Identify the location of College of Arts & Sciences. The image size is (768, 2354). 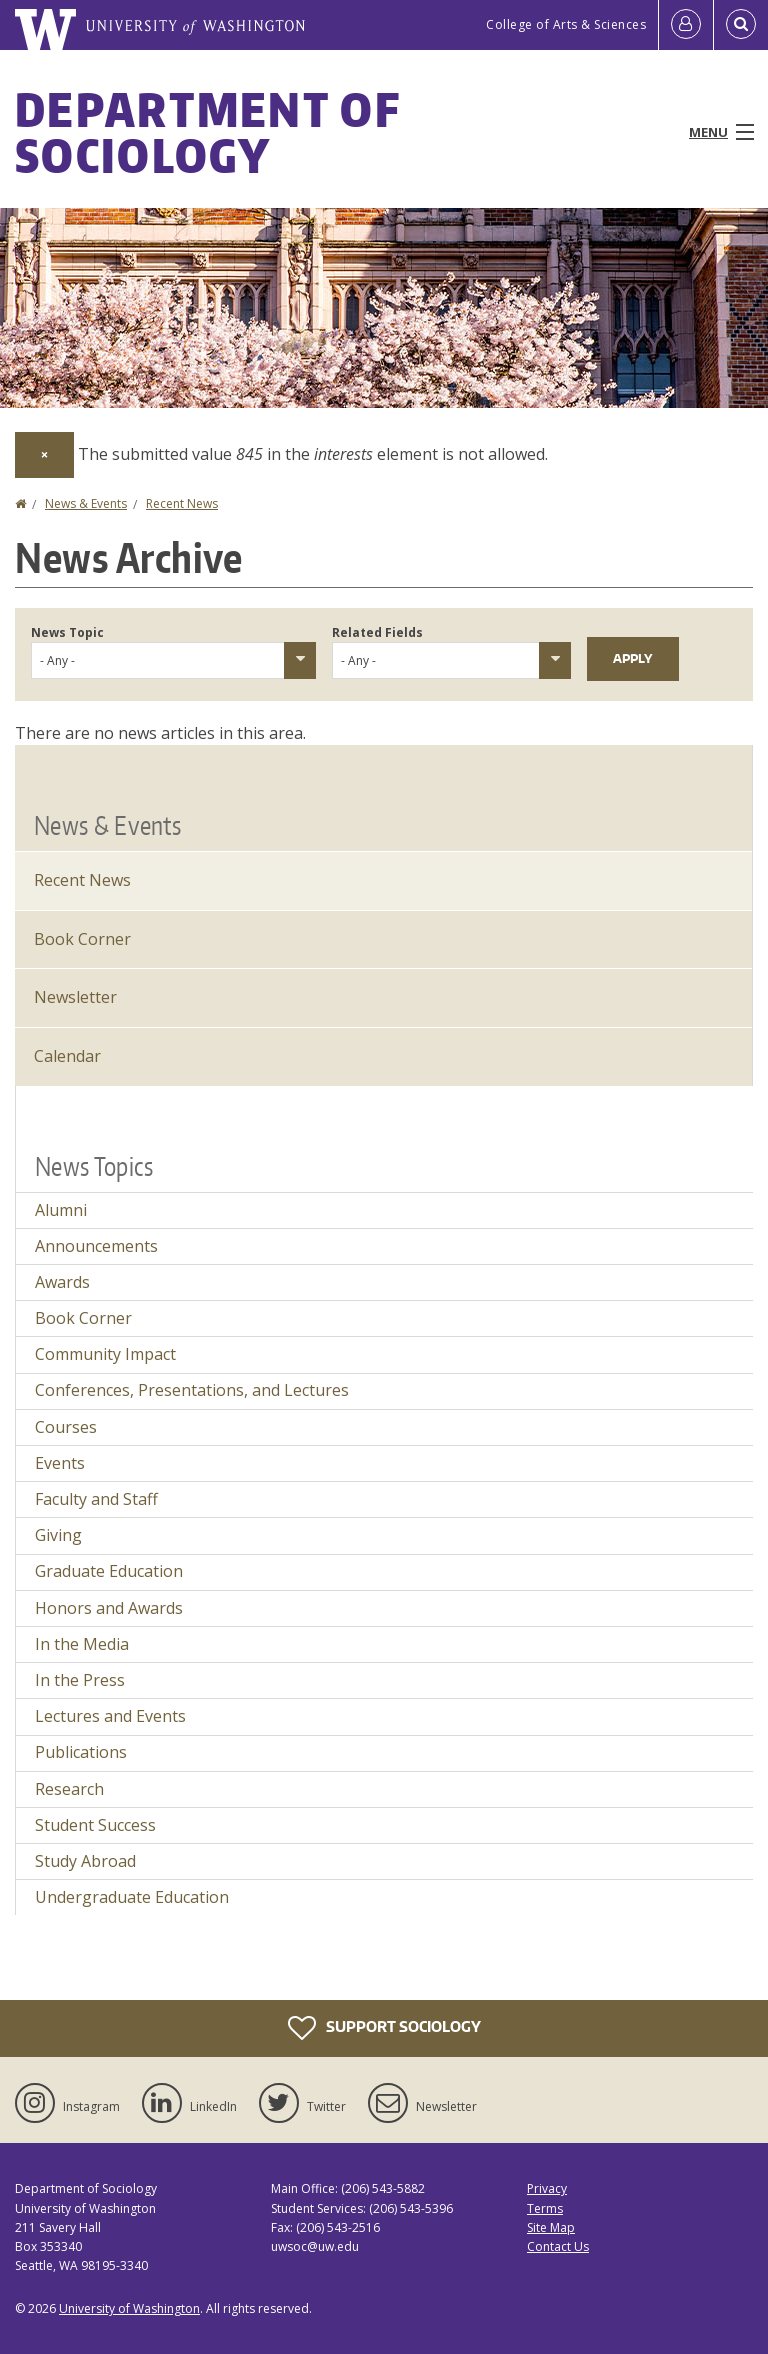
(566, 24).